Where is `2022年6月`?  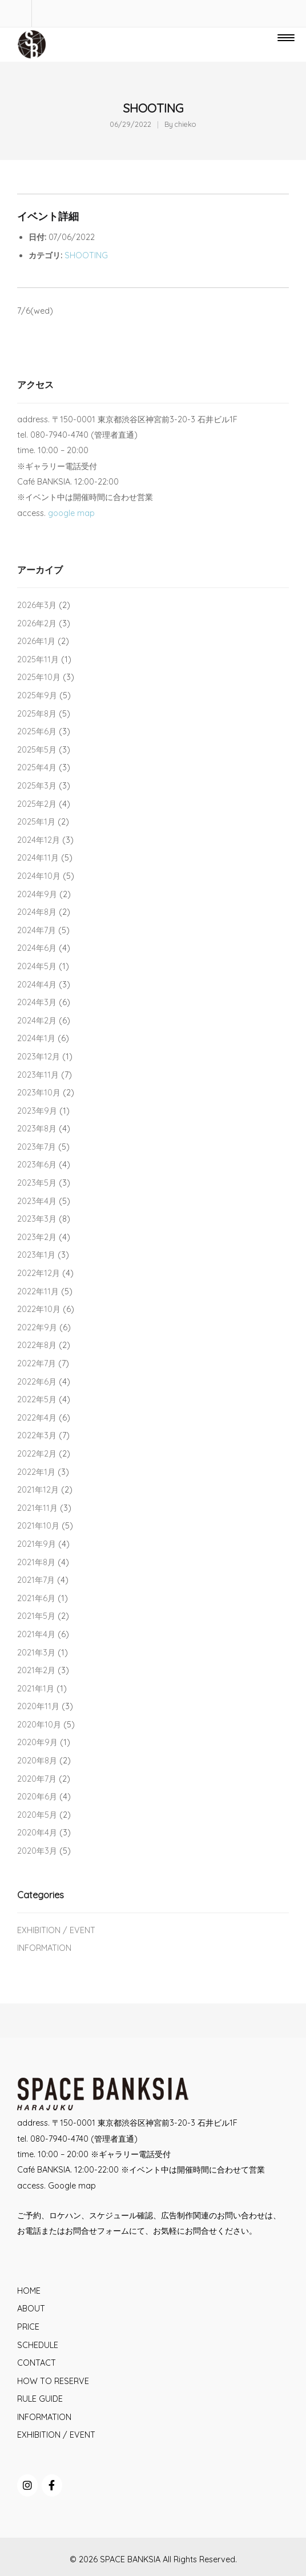
2022年6月 is located at coordinates (37, 1382).